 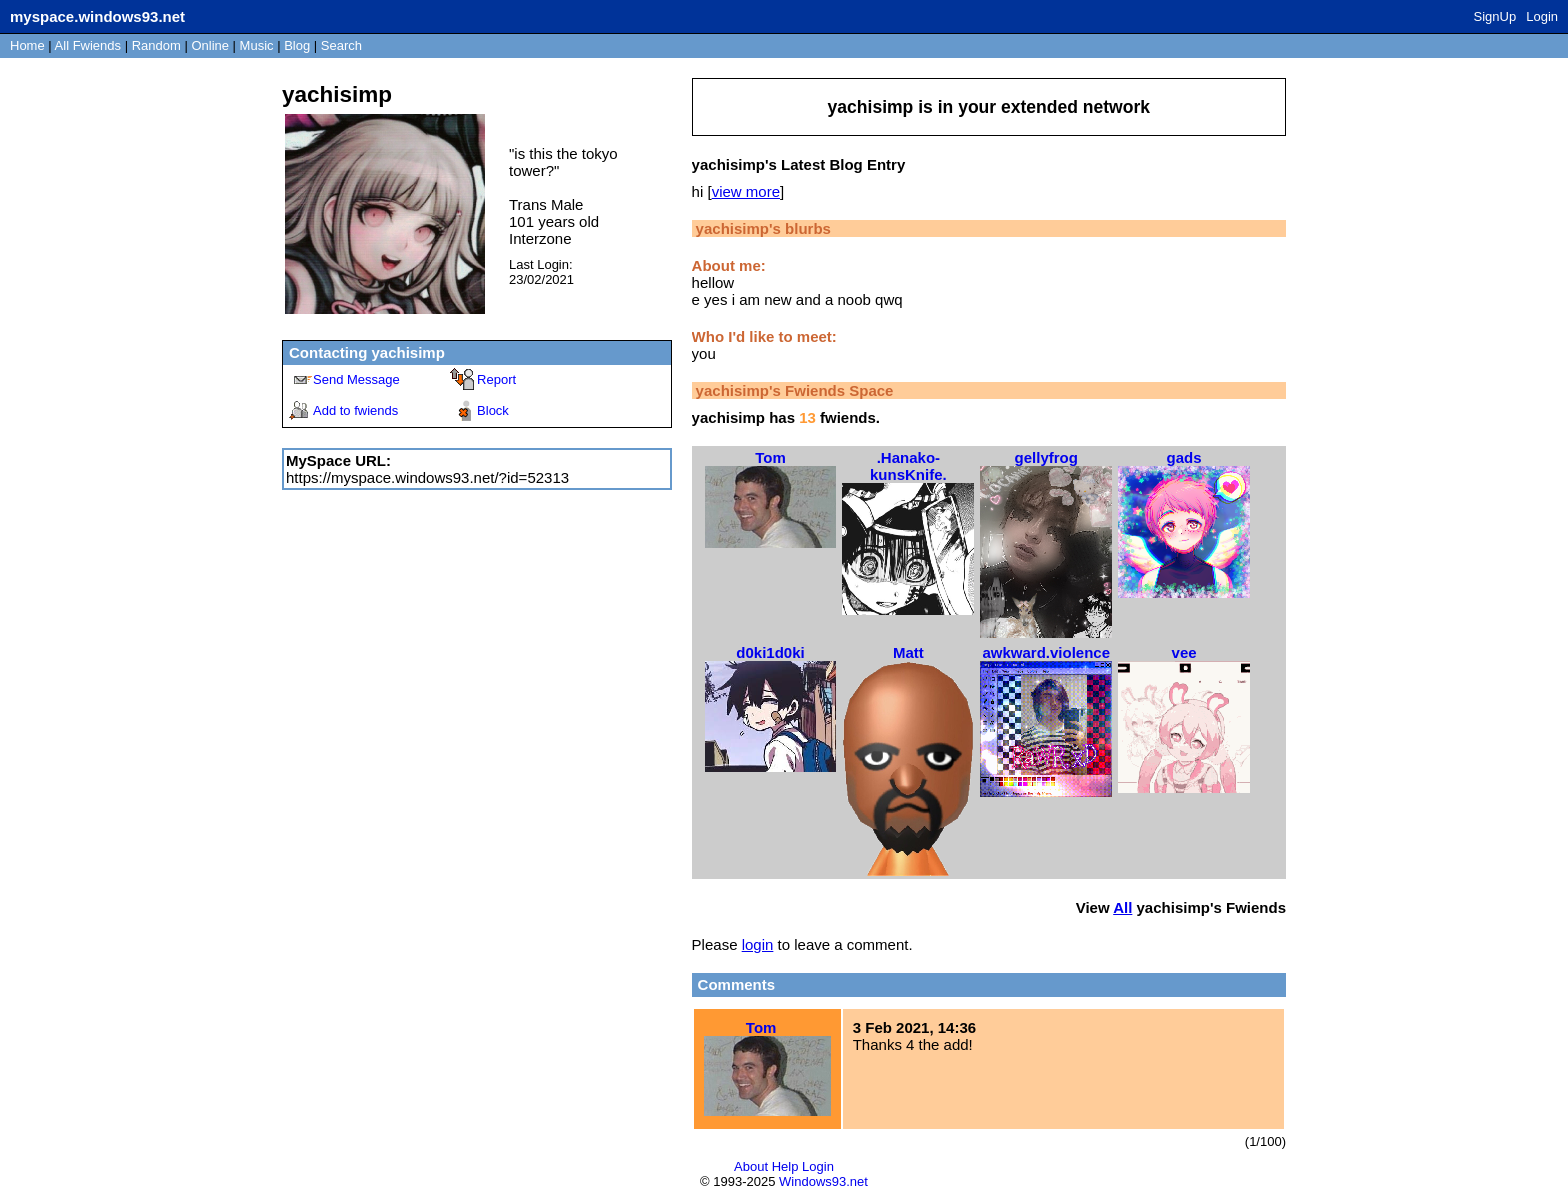 I want to click on SignUp, so click(x=1495, y=16).